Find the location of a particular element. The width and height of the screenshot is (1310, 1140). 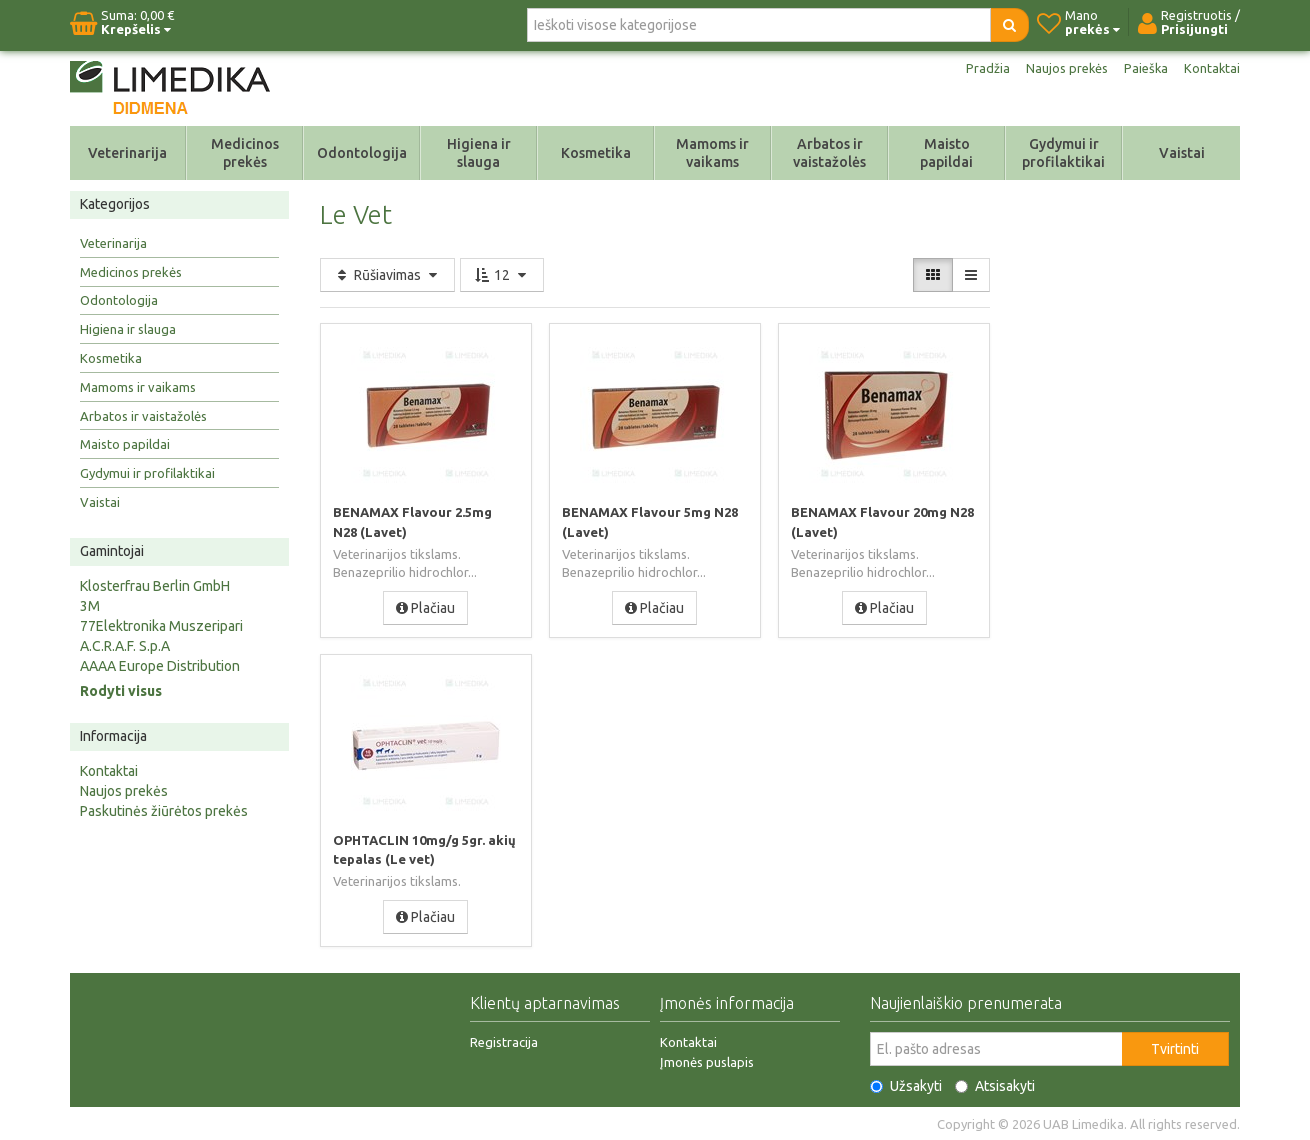

Odontologija is located at coordinates (362, 153).